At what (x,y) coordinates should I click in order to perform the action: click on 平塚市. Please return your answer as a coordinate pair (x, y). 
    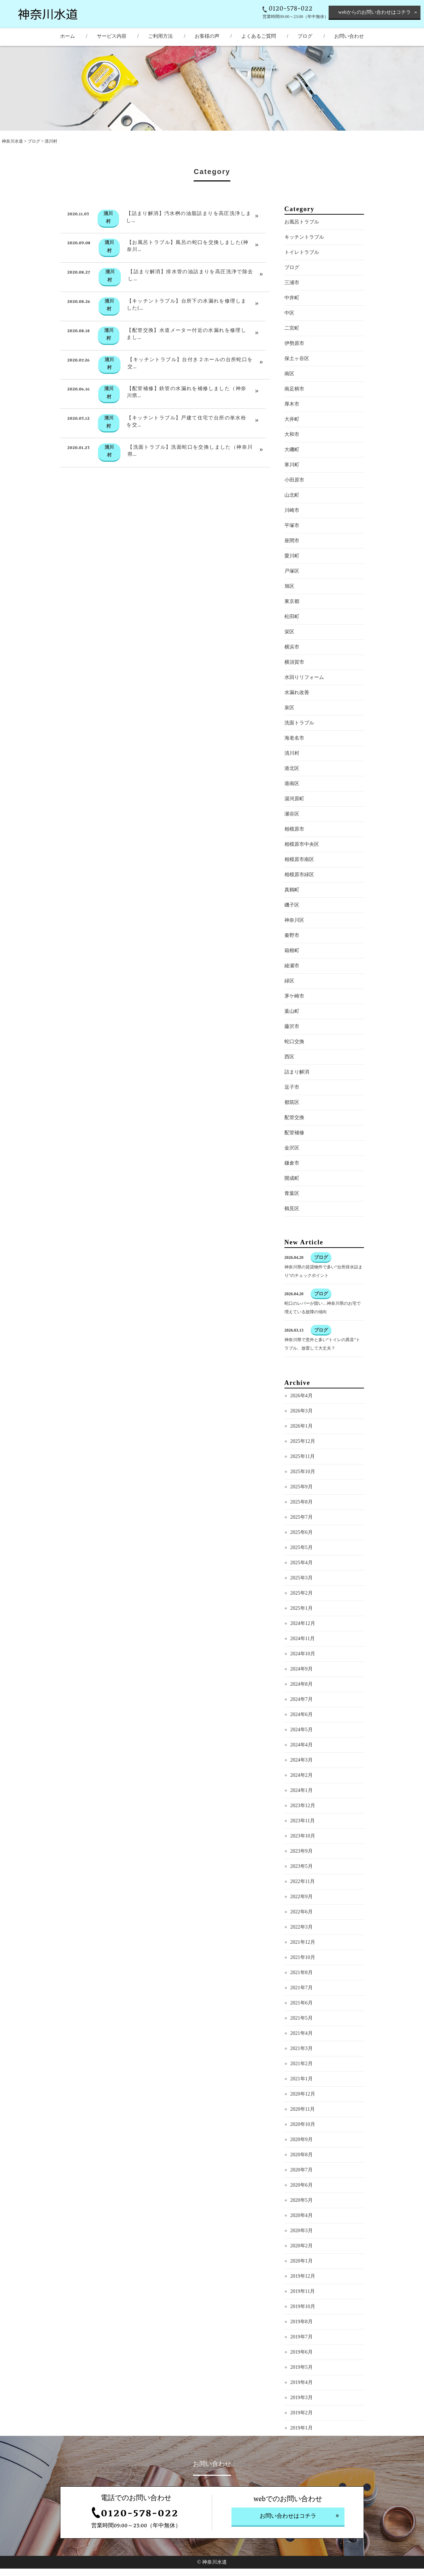
    Looking at the image, I should click on (291, 554).